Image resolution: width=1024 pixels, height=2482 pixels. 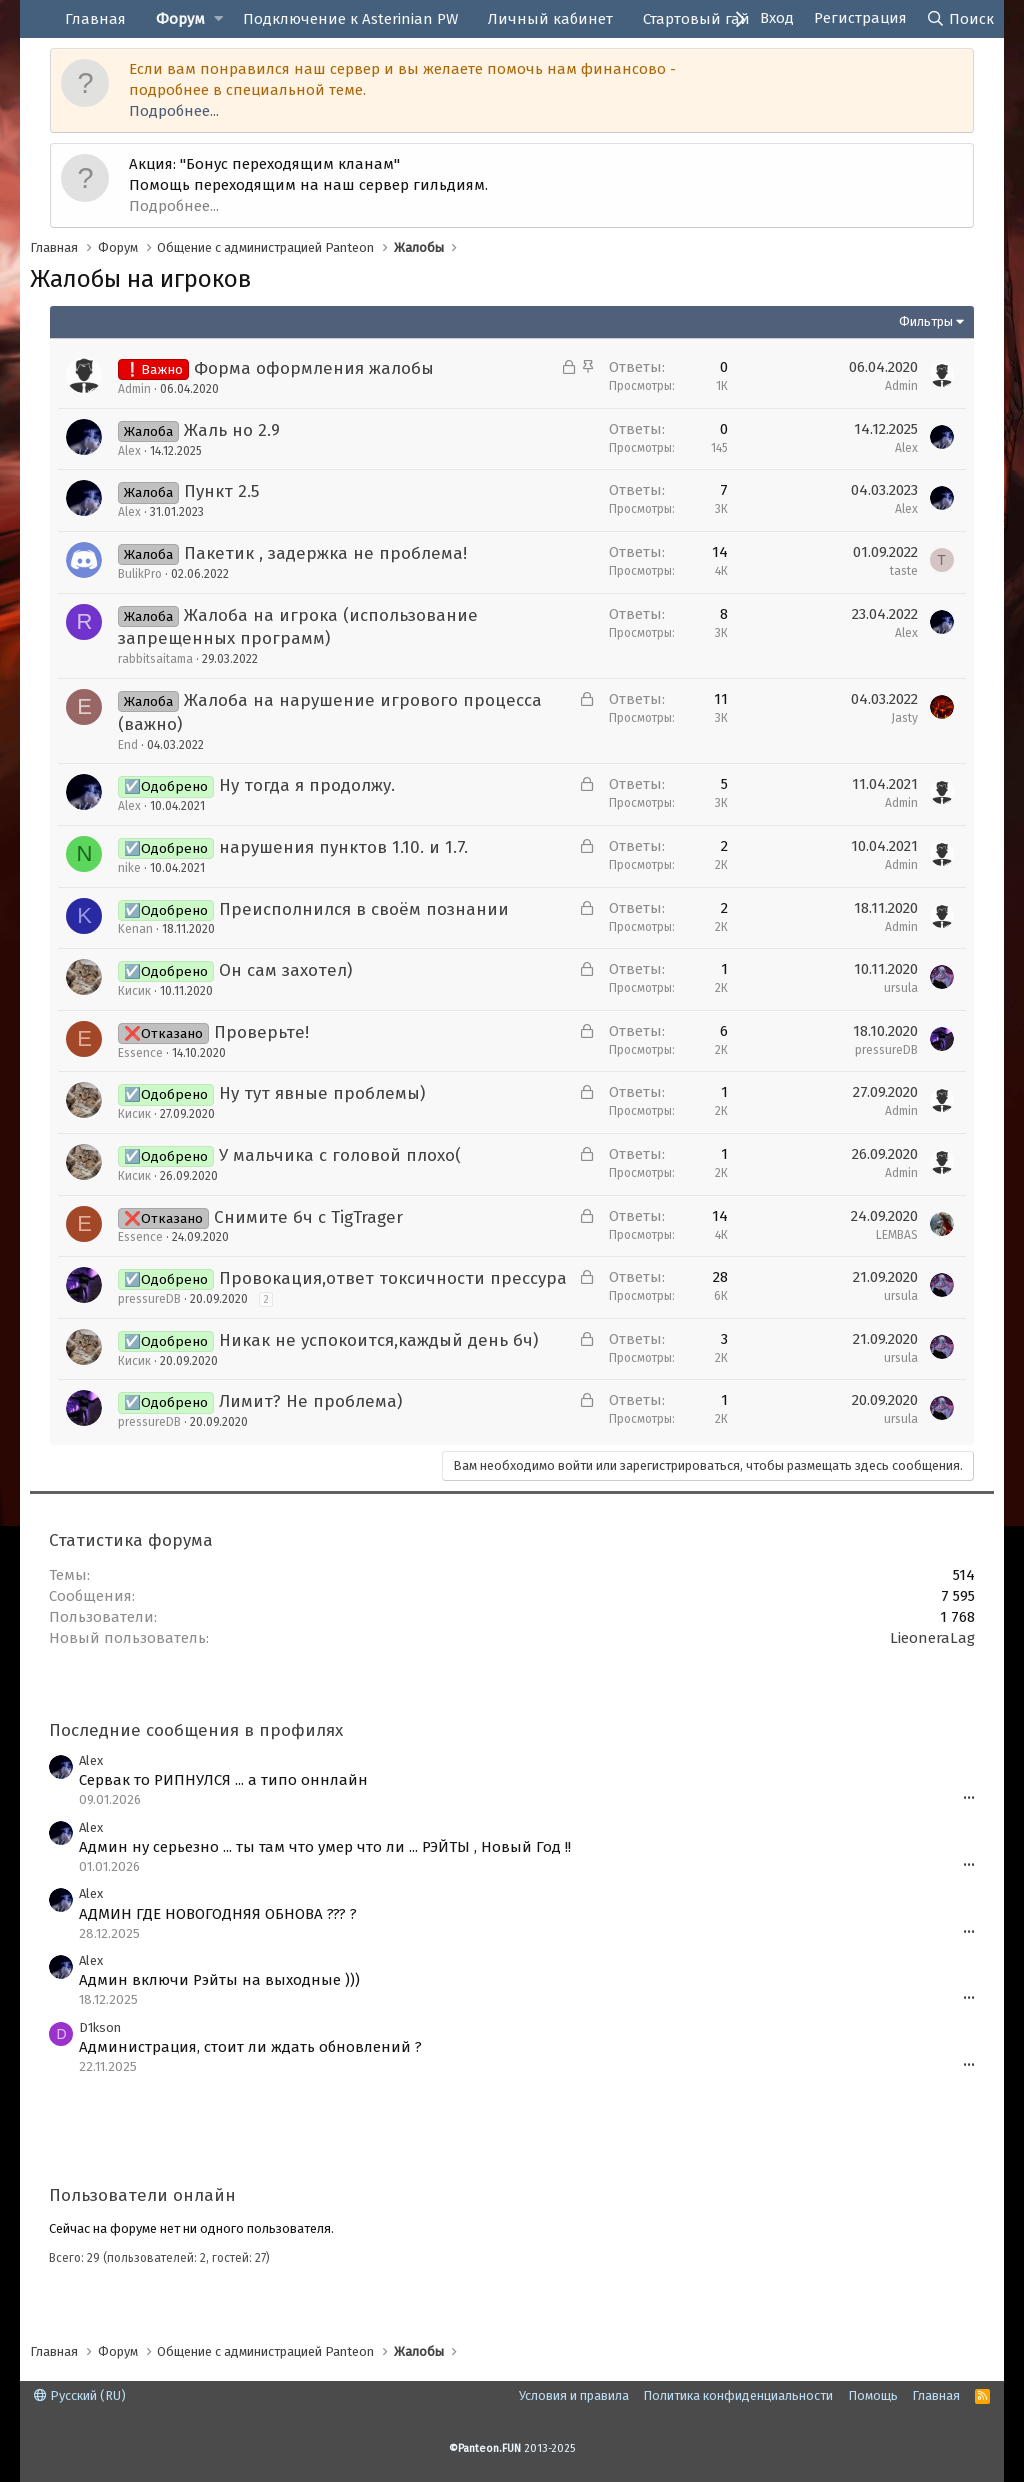 I want to click on Kenan, so click(x=135, y=929).